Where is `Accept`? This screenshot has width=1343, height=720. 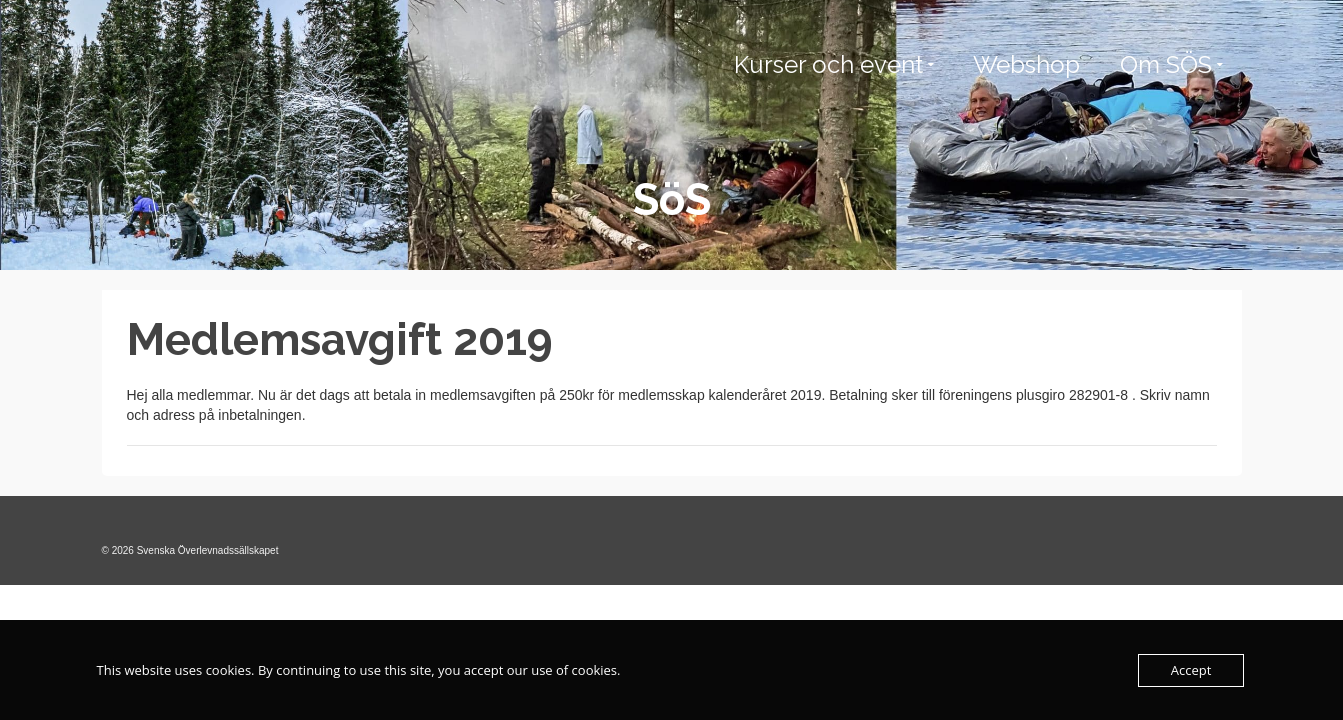 Accept is located at coordinates (1191, 670).